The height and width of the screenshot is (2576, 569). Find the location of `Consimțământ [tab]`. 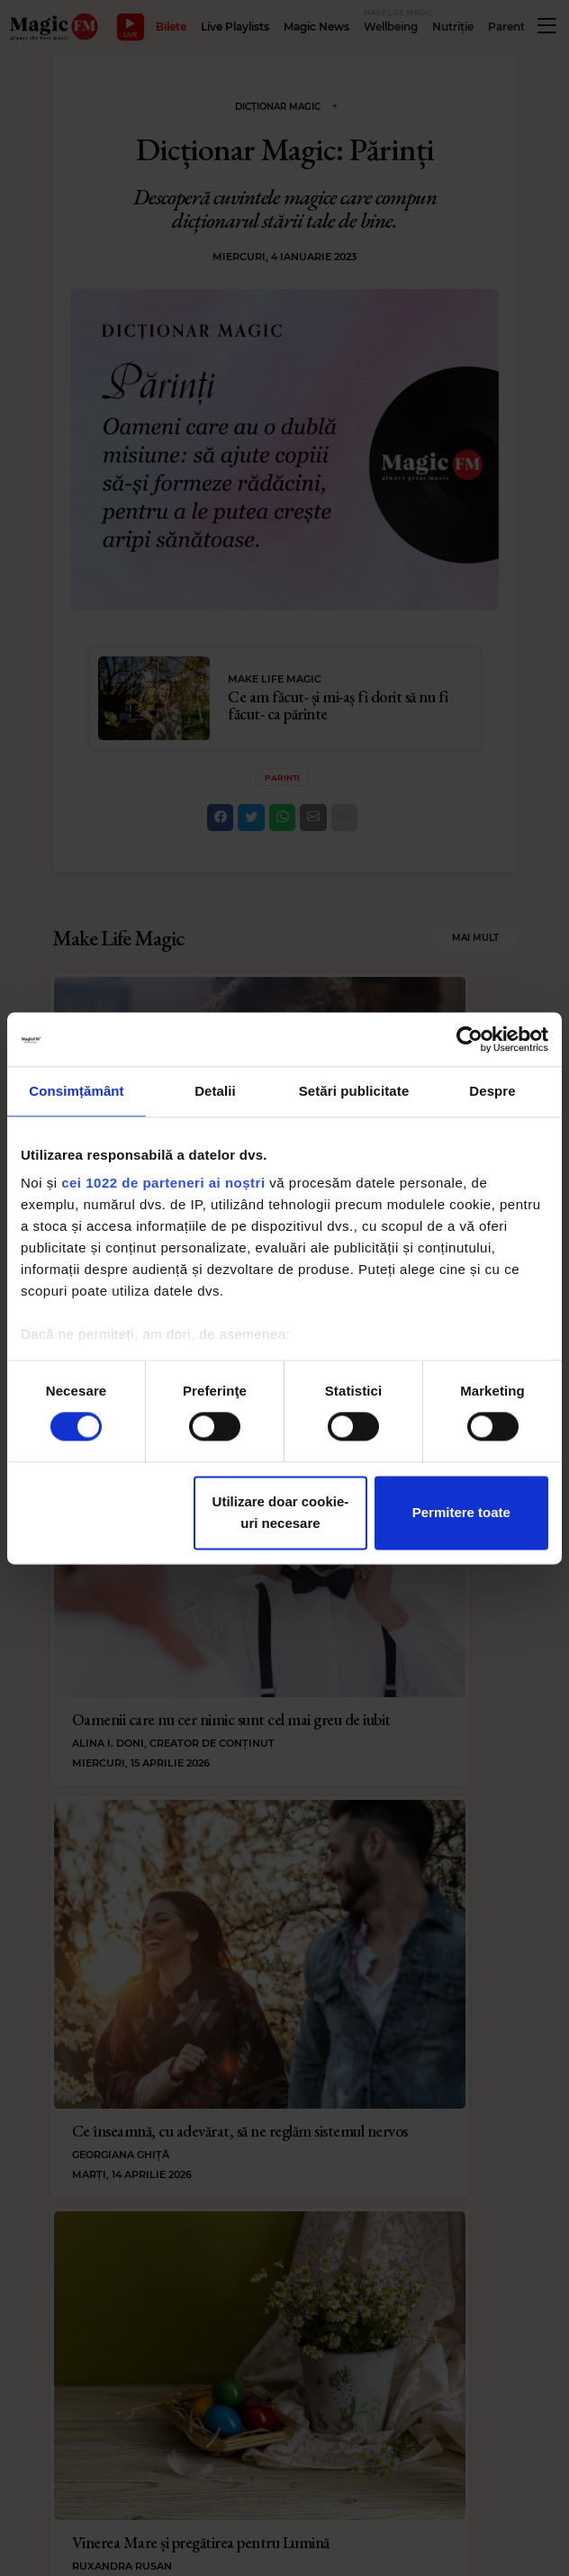

Consimțământ [tab] is located at coordinates (76, 1090).